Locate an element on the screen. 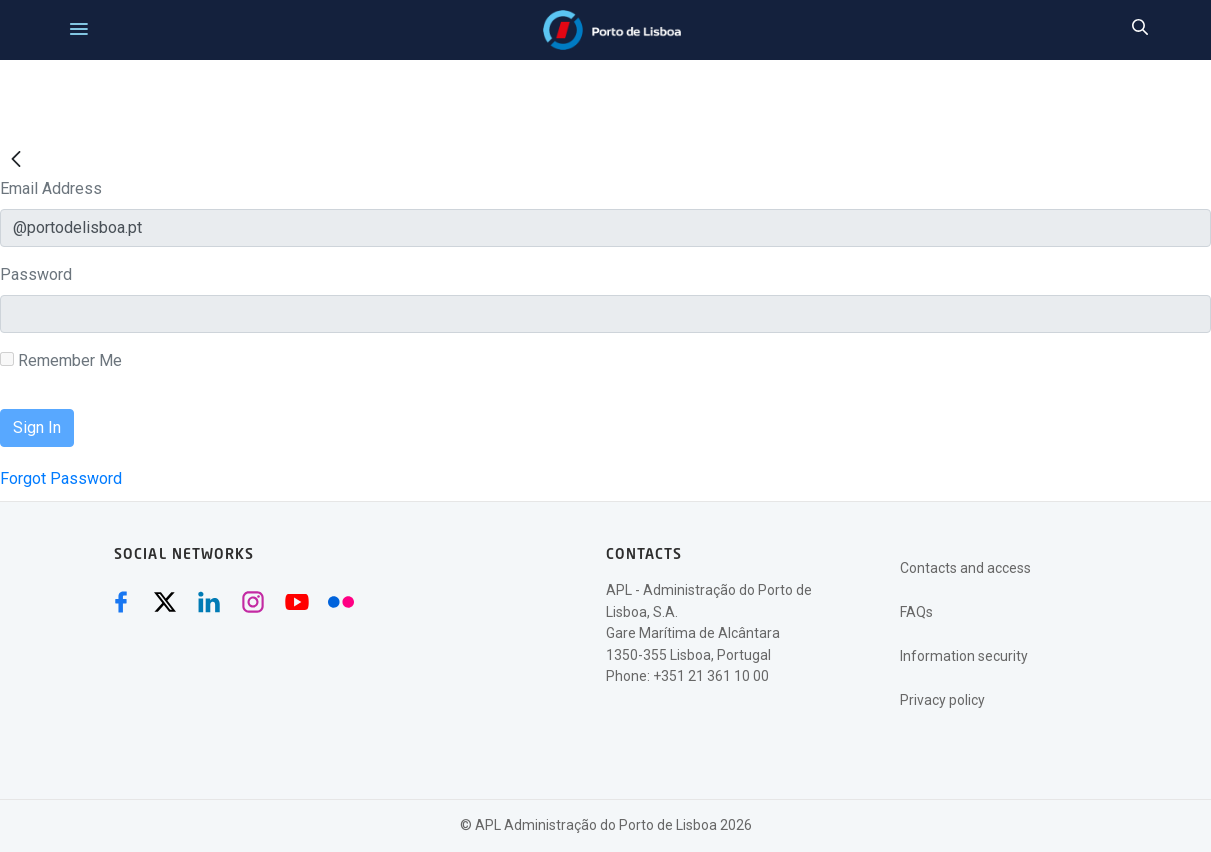 The image size is (1211, 852). [Linkedin (abre numa nova janela)] is located at coordinates (209, 602).